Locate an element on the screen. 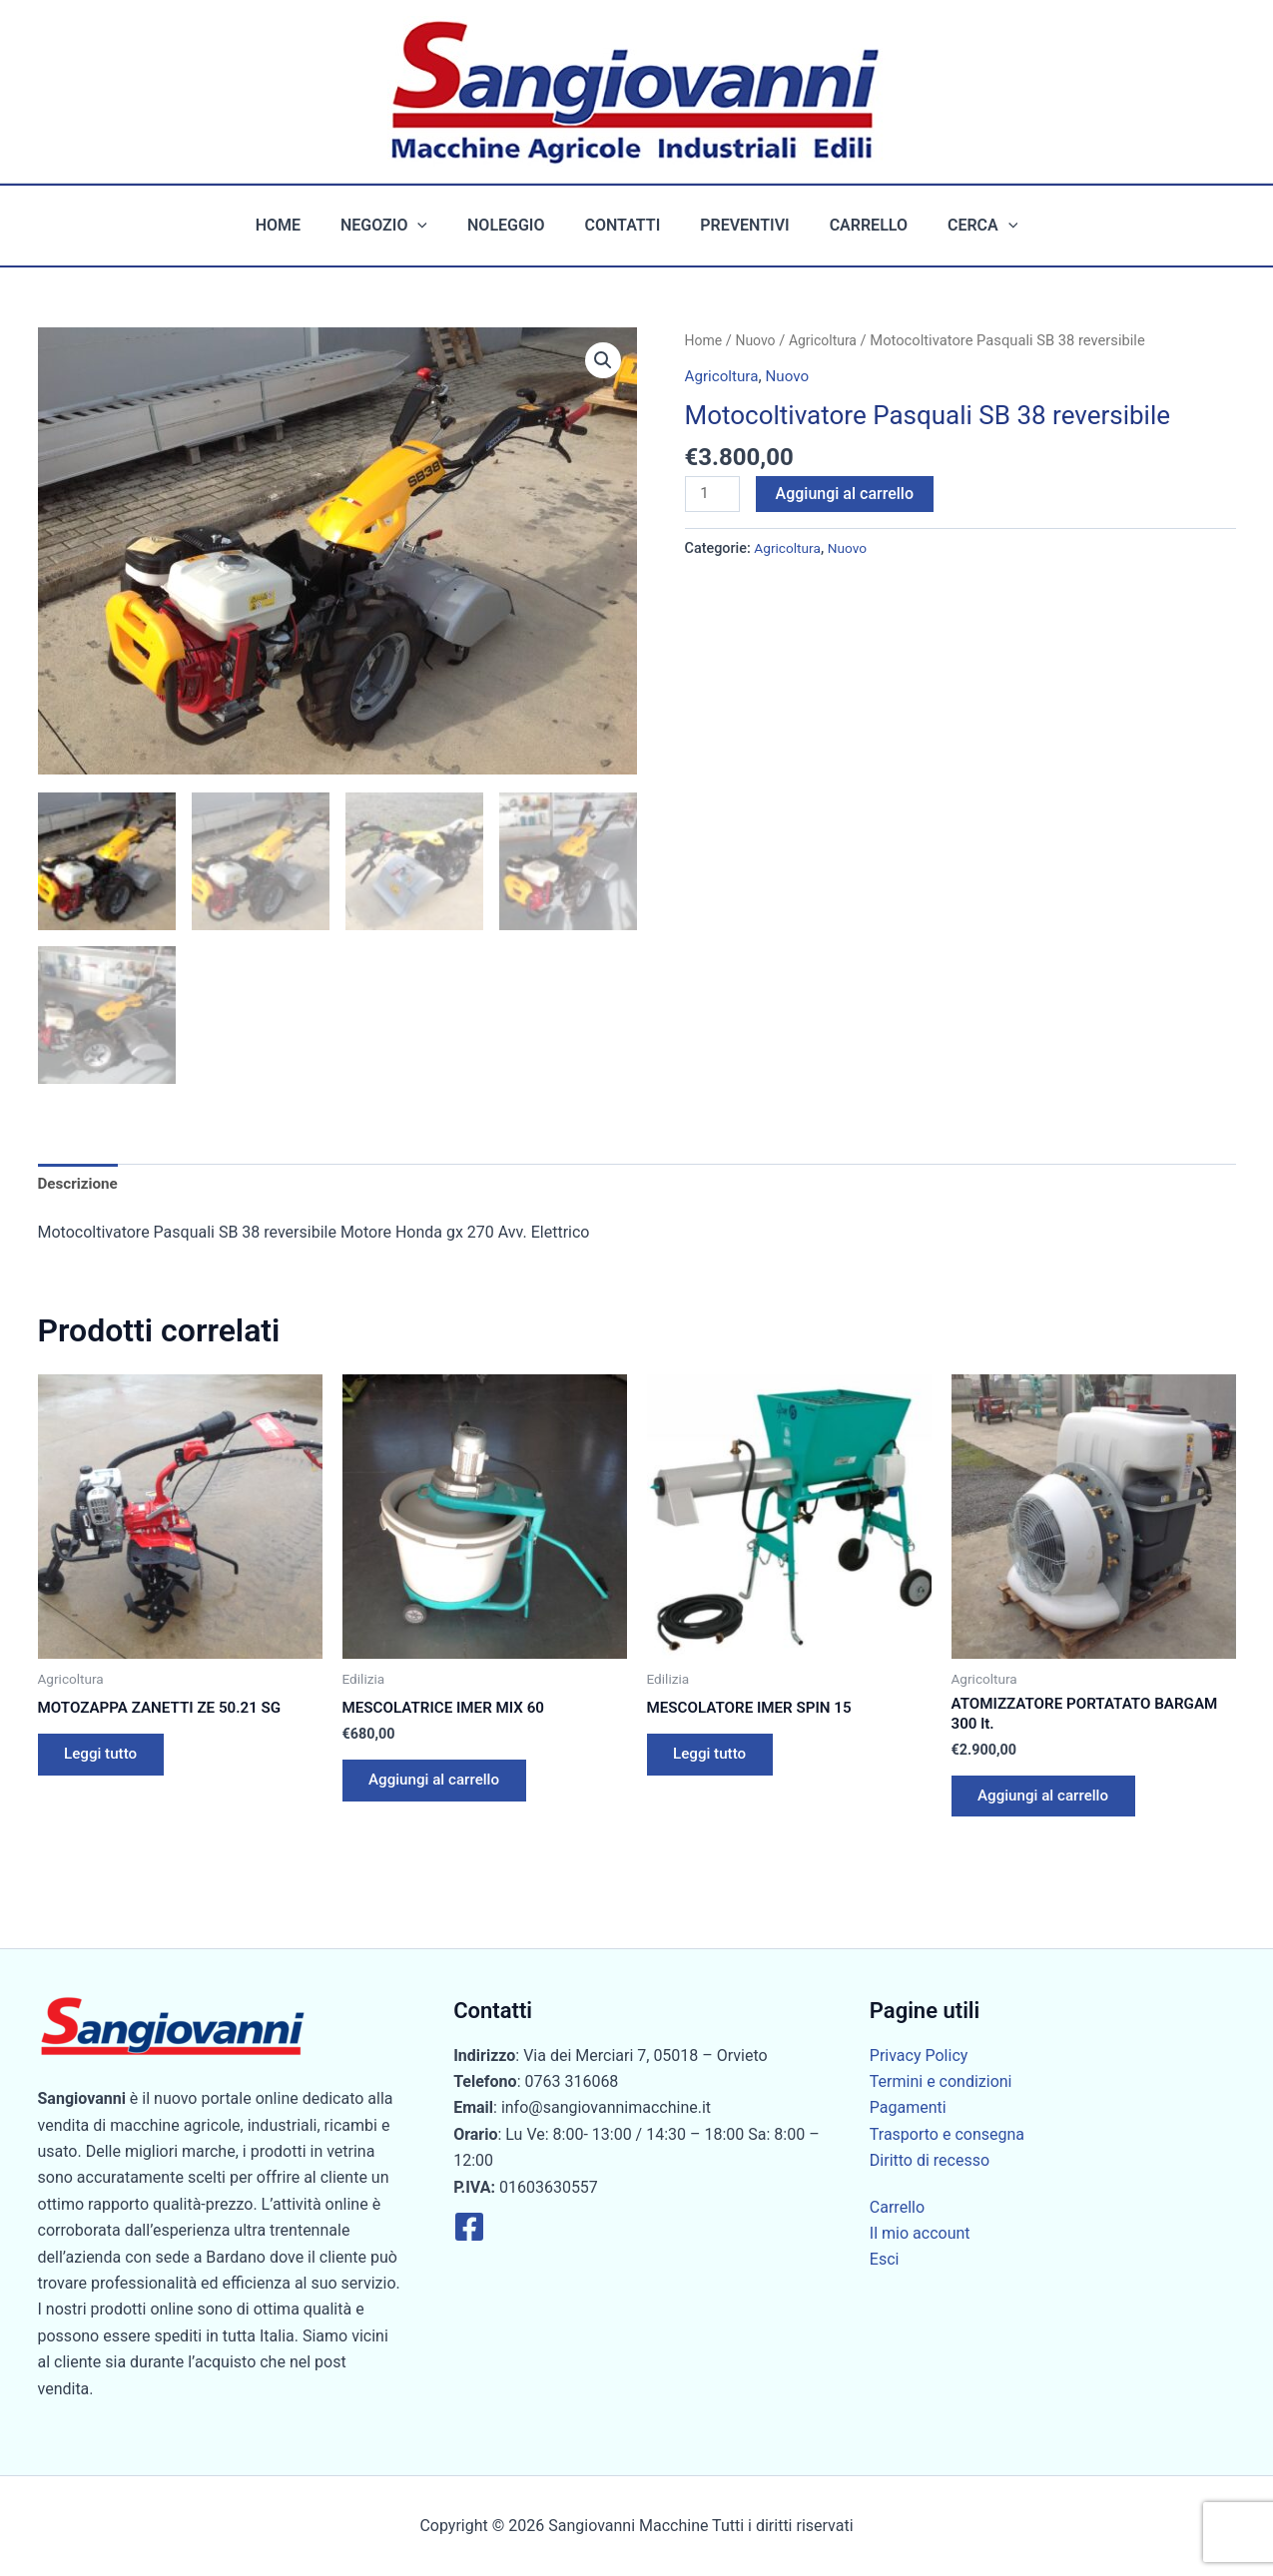 Image resolution: width=1273 pixels, height=2576 pixels. Descrizione [tab] is located at coordinates (80, 1182).